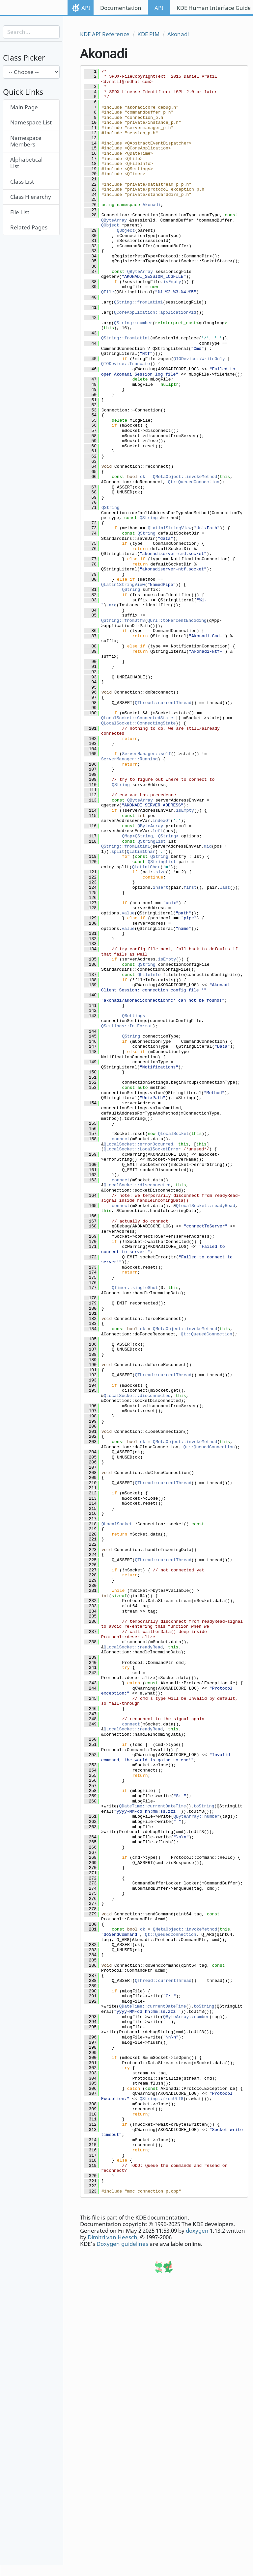 Image resolution: width=253 pixels, height=2576 pixels. What do you see at coordinates (112, 605) in the screenshot?
I see `arg` at bounding box center [112, 605].